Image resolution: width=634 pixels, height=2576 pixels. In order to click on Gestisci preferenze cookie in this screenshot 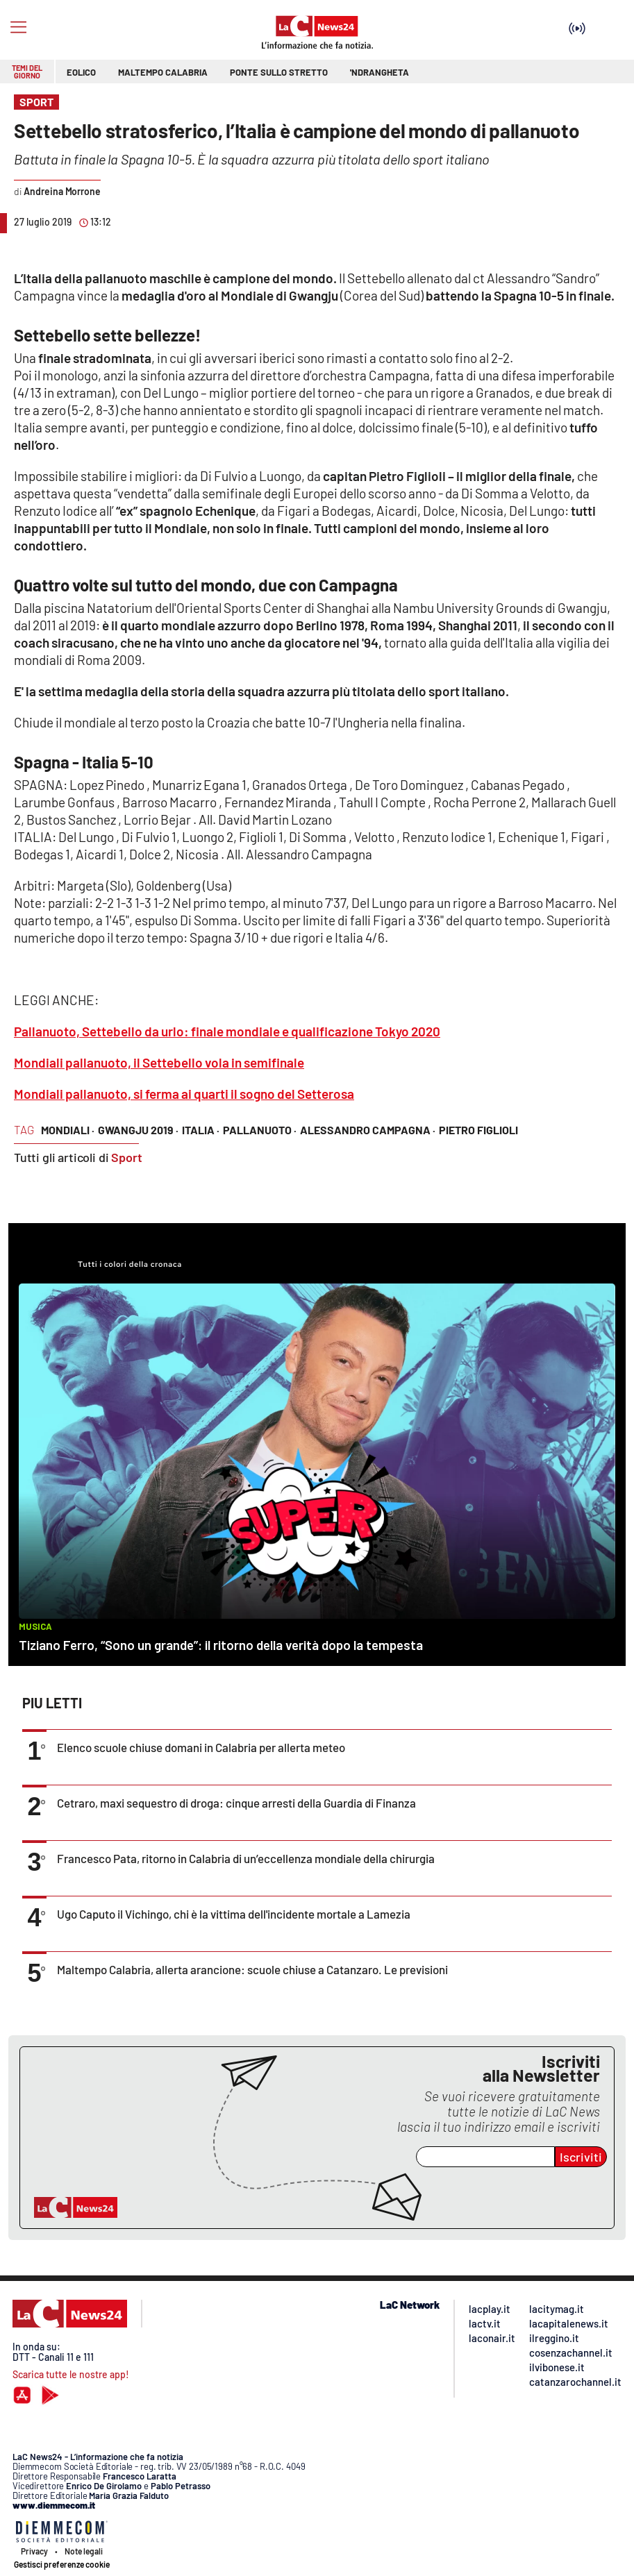, I will do `click(62, 2564)`.